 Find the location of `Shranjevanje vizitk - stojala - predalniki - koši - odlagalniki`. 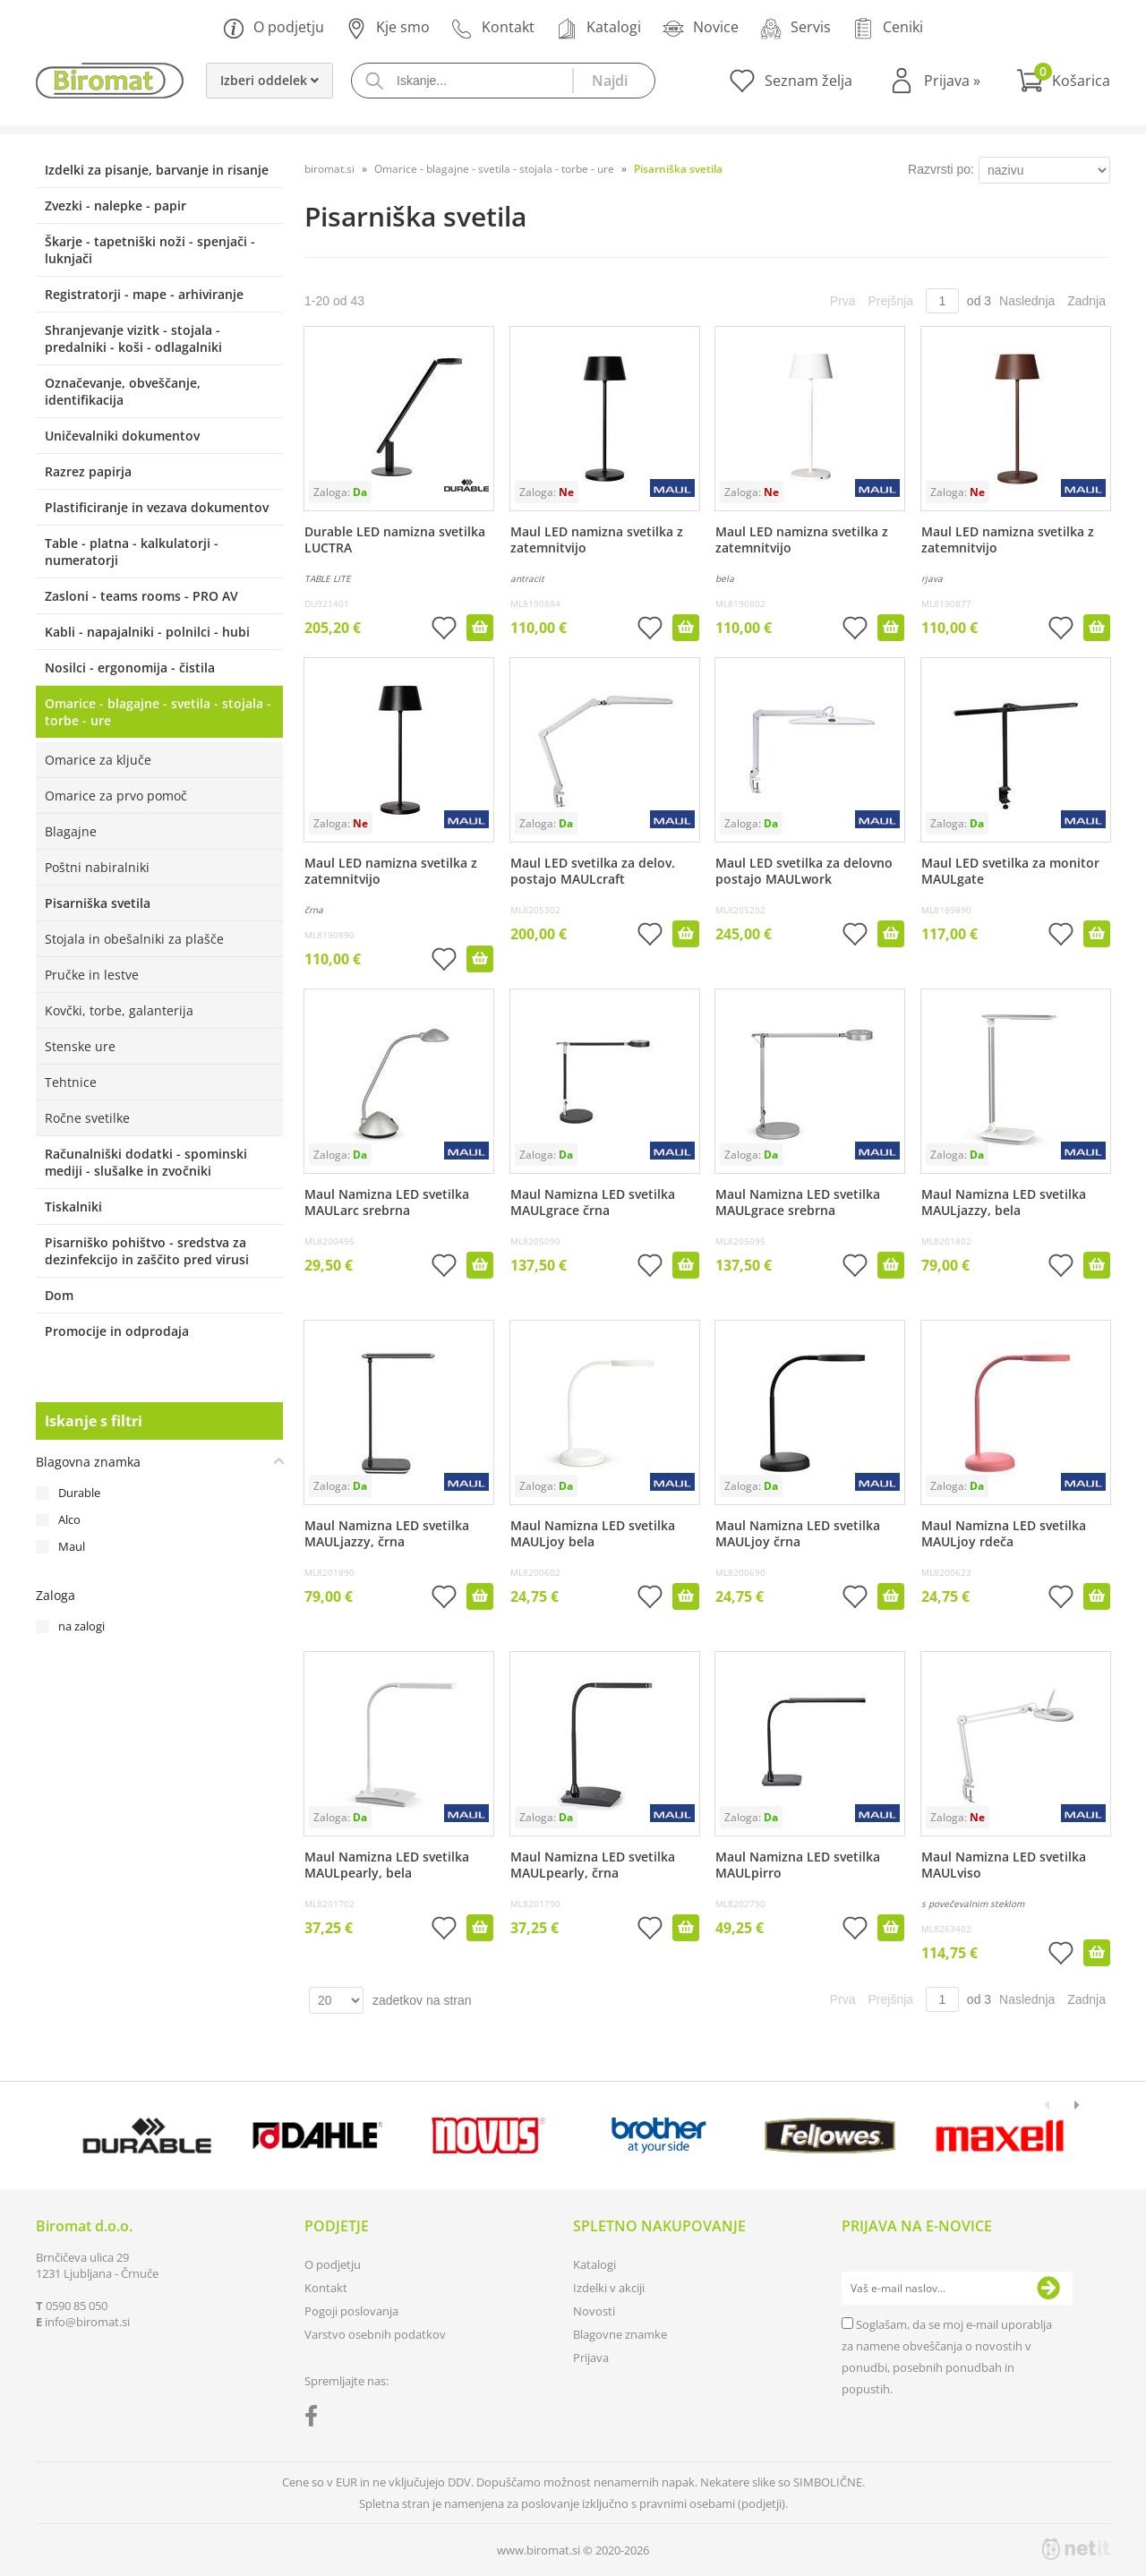

Shranjevanje vizitk - stojala - predalniki - koši - odlagalniki is located at coordinates (133, 338).